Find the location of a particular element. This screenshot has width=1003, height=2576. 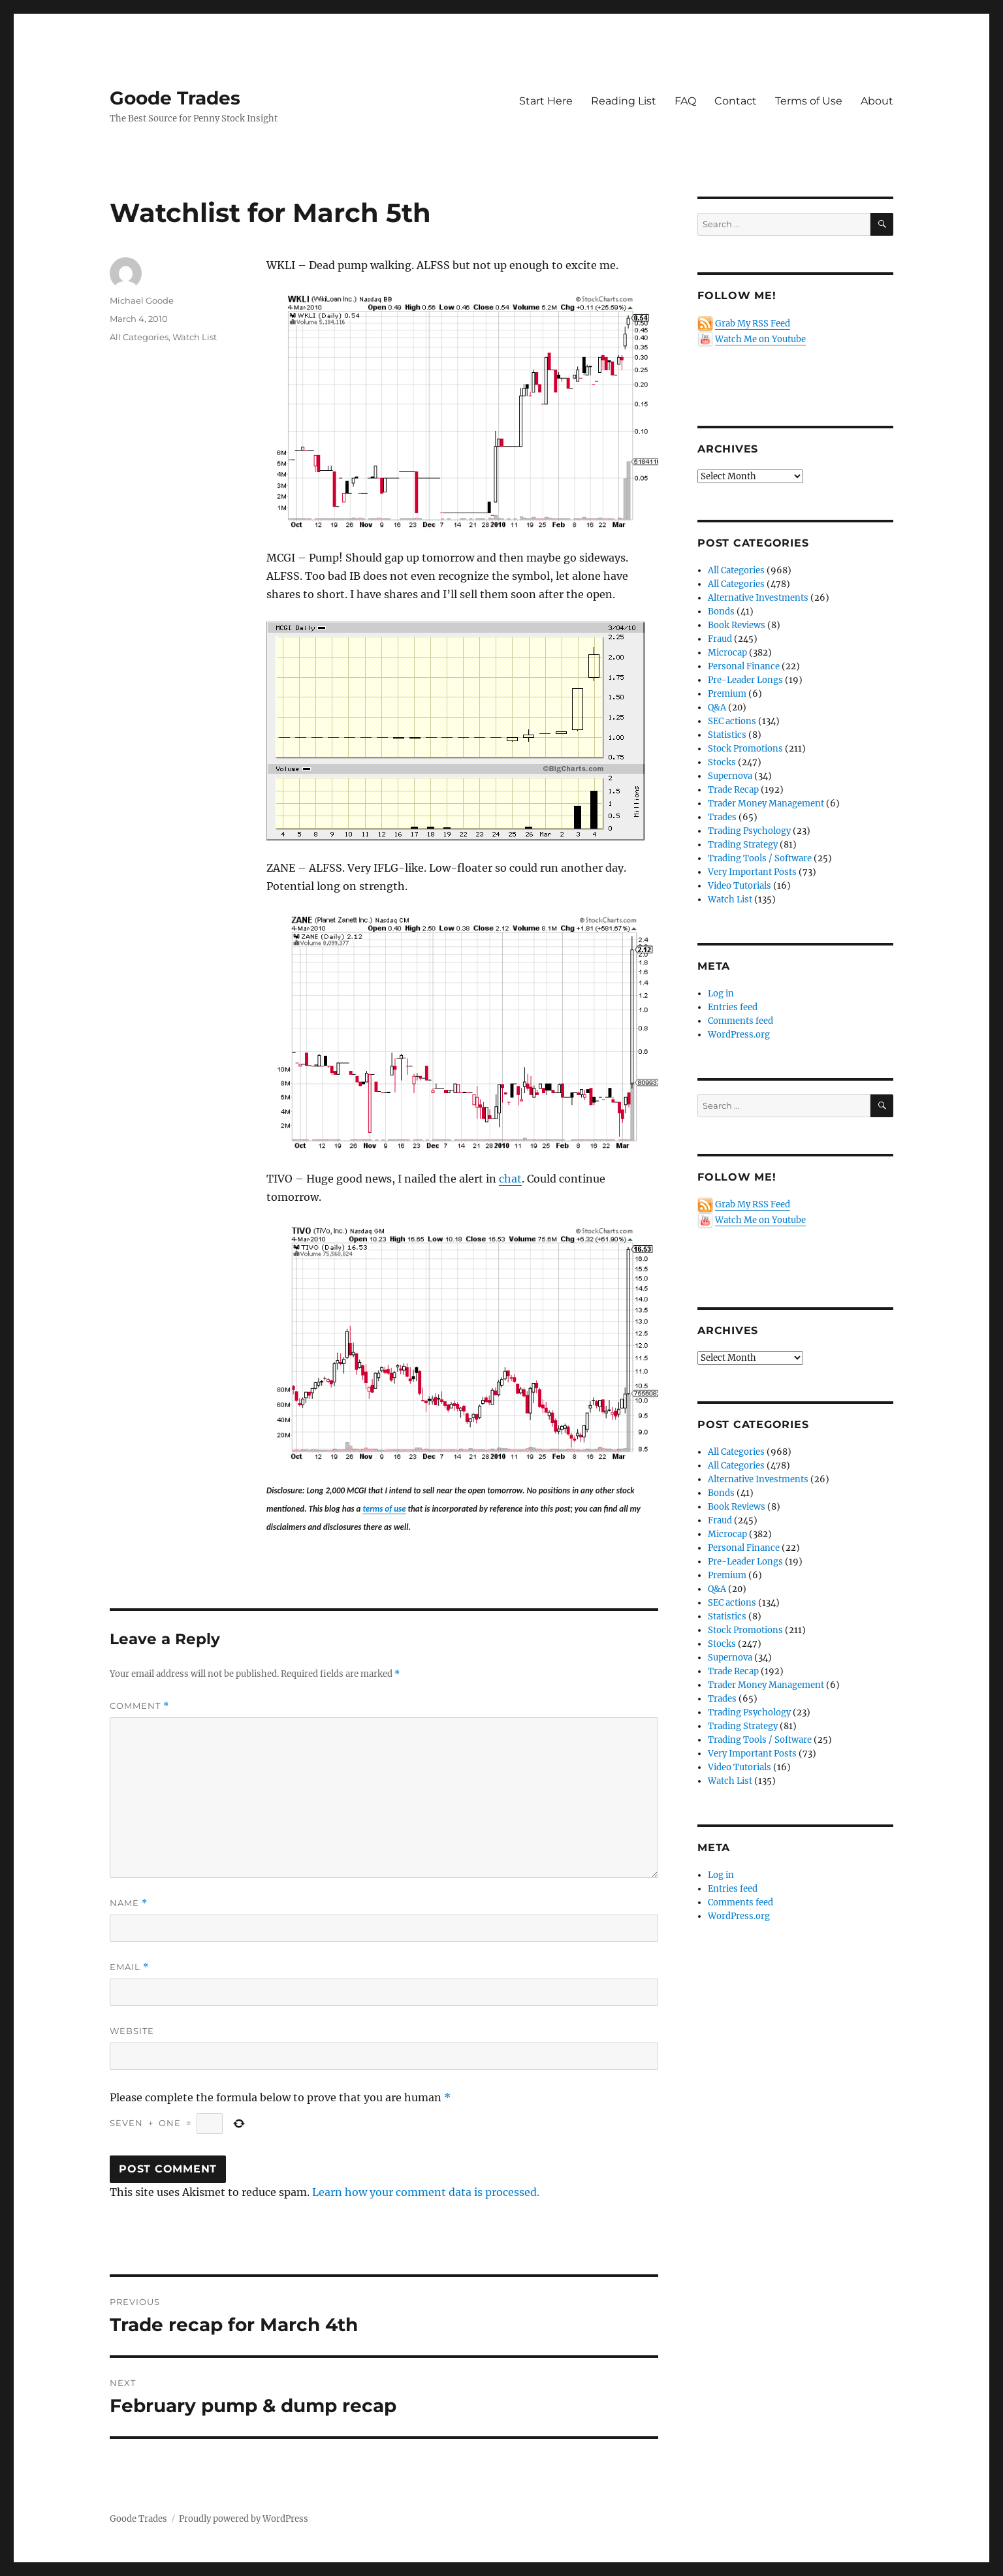

Grab My RSS Feed is located at coordinates (752, 323).